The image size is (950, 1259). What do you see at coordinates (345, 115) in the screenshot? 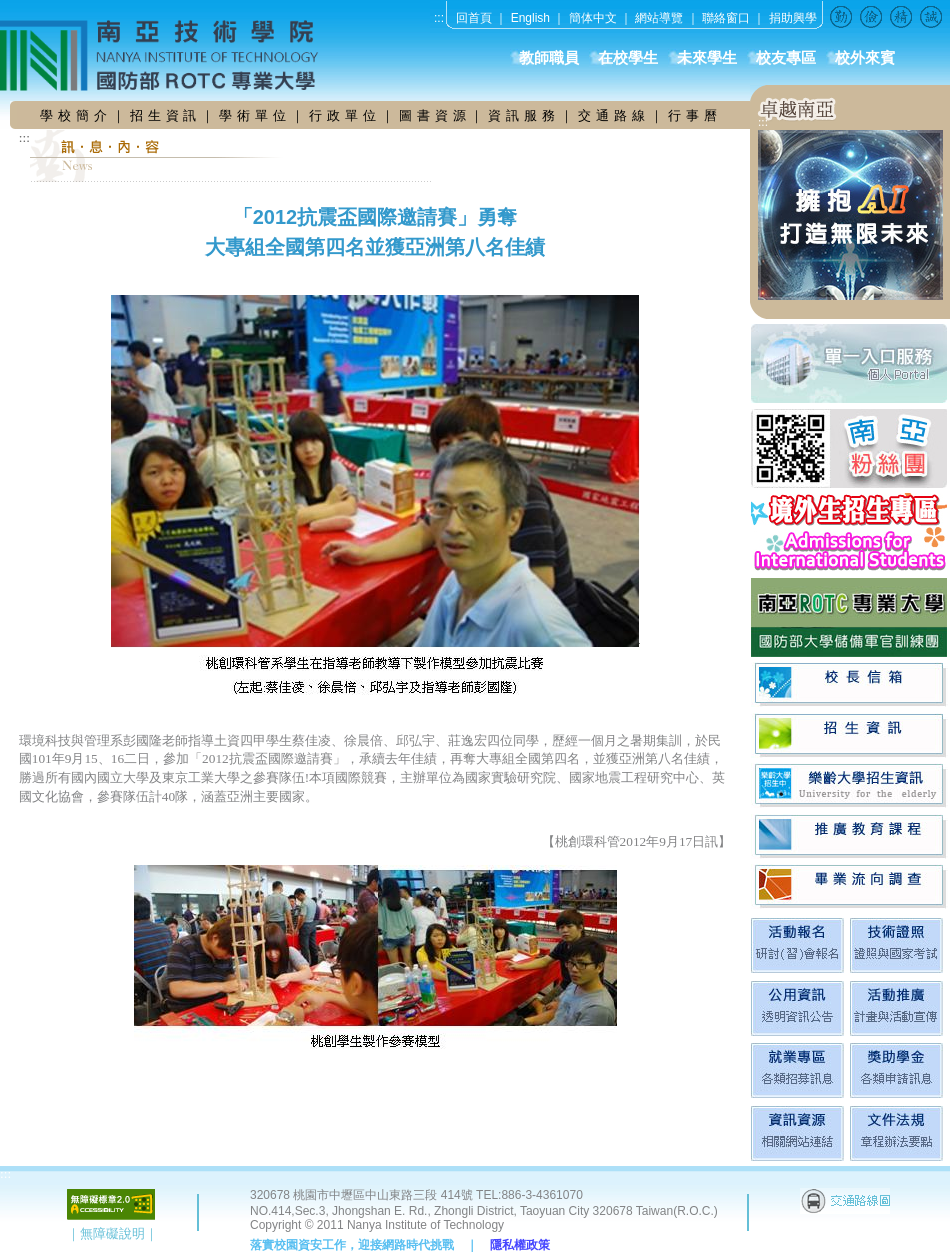
I see `行 政 單 位` at bounding box center [345, 115].